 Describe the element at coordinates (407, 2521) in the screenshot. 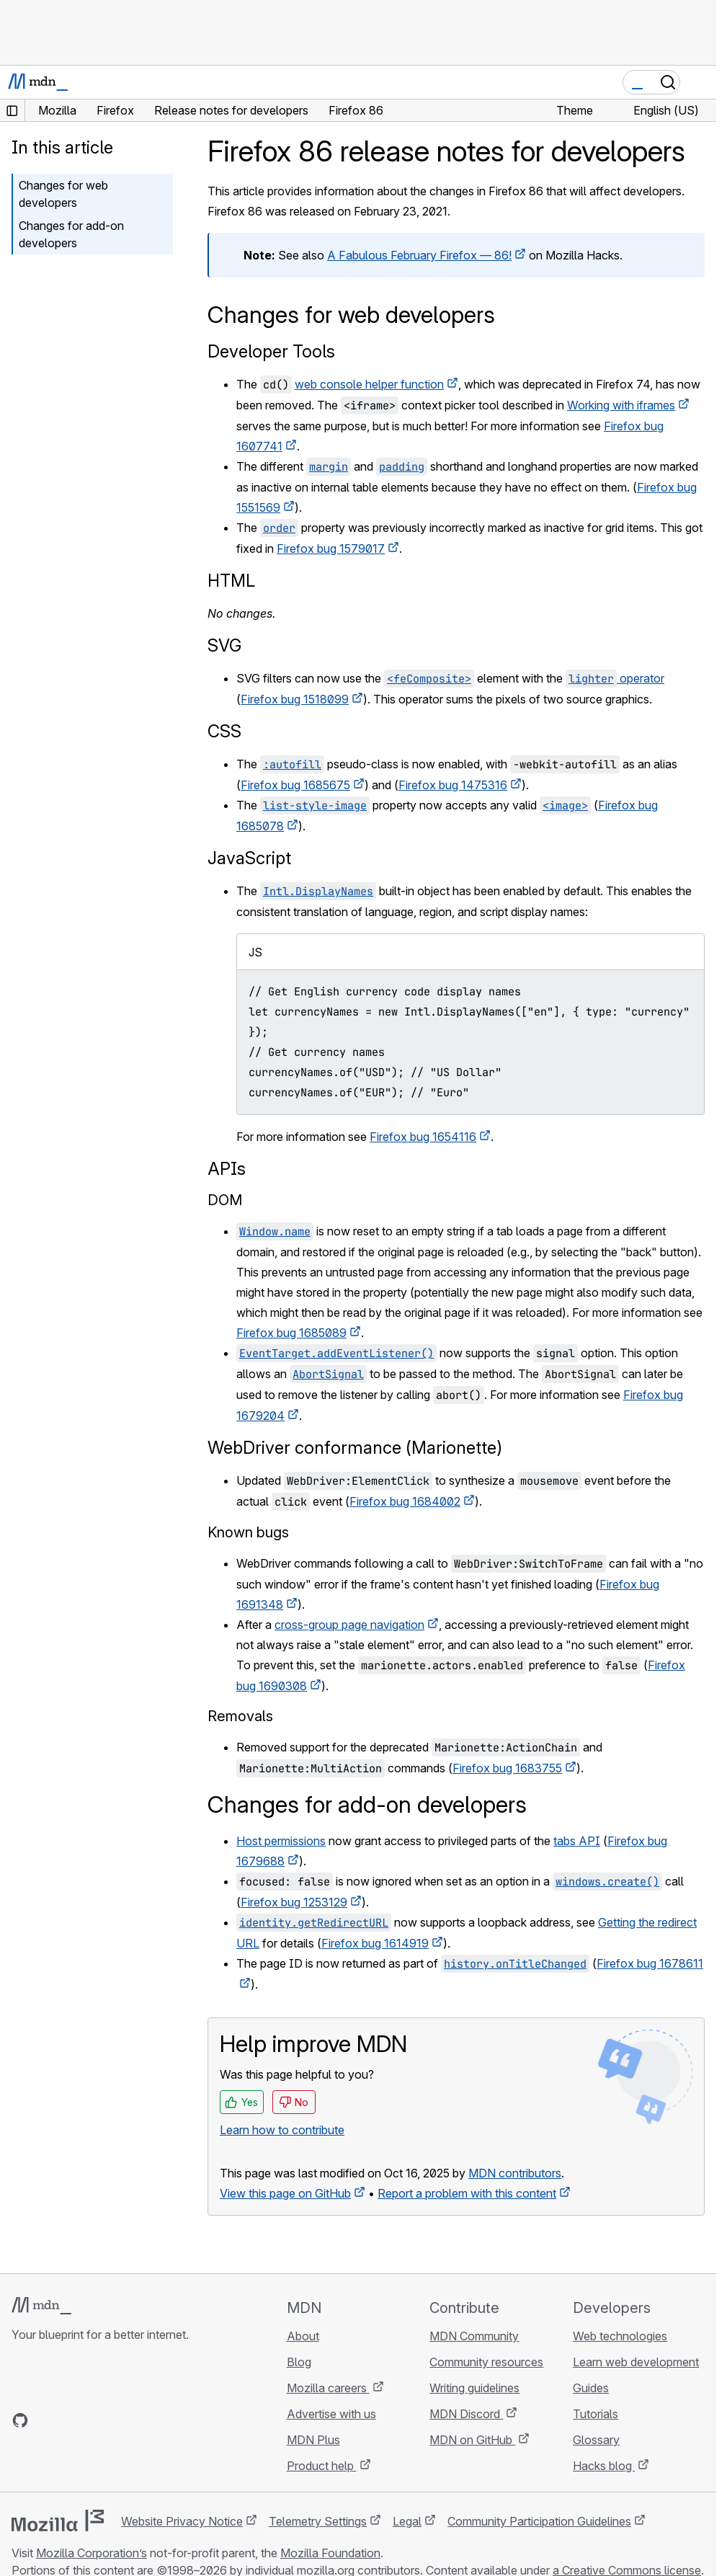

I see `Legal` at that location.